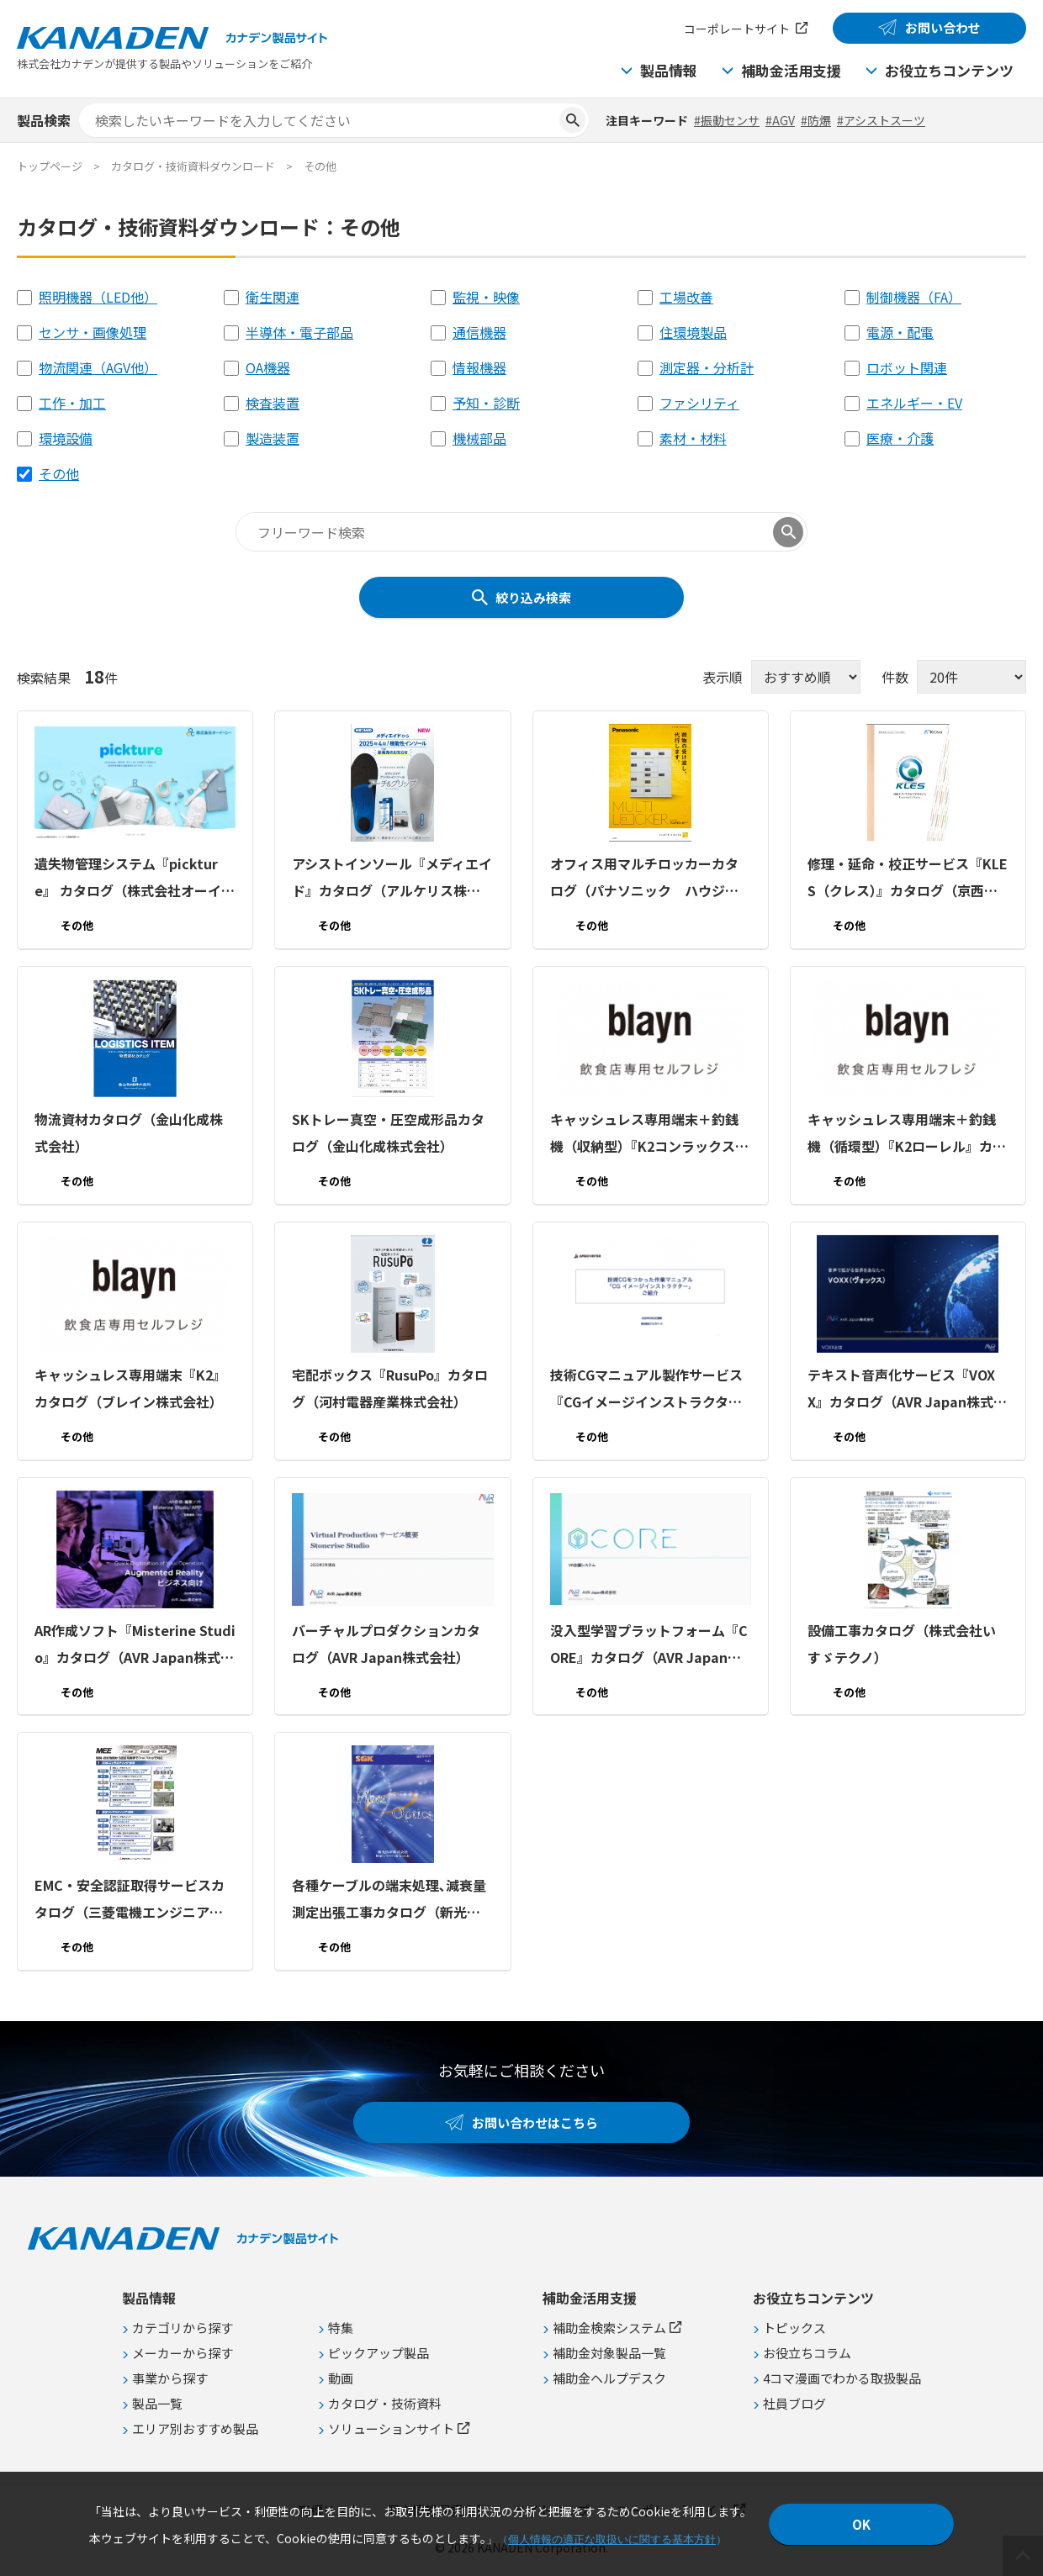  What do you see at coordinates (130, 1388) in the screenshot?
I see `キャッシュレス専用端末『K2』カタログ（ブレイン株式会社）` at bounding box center [130, 1388].